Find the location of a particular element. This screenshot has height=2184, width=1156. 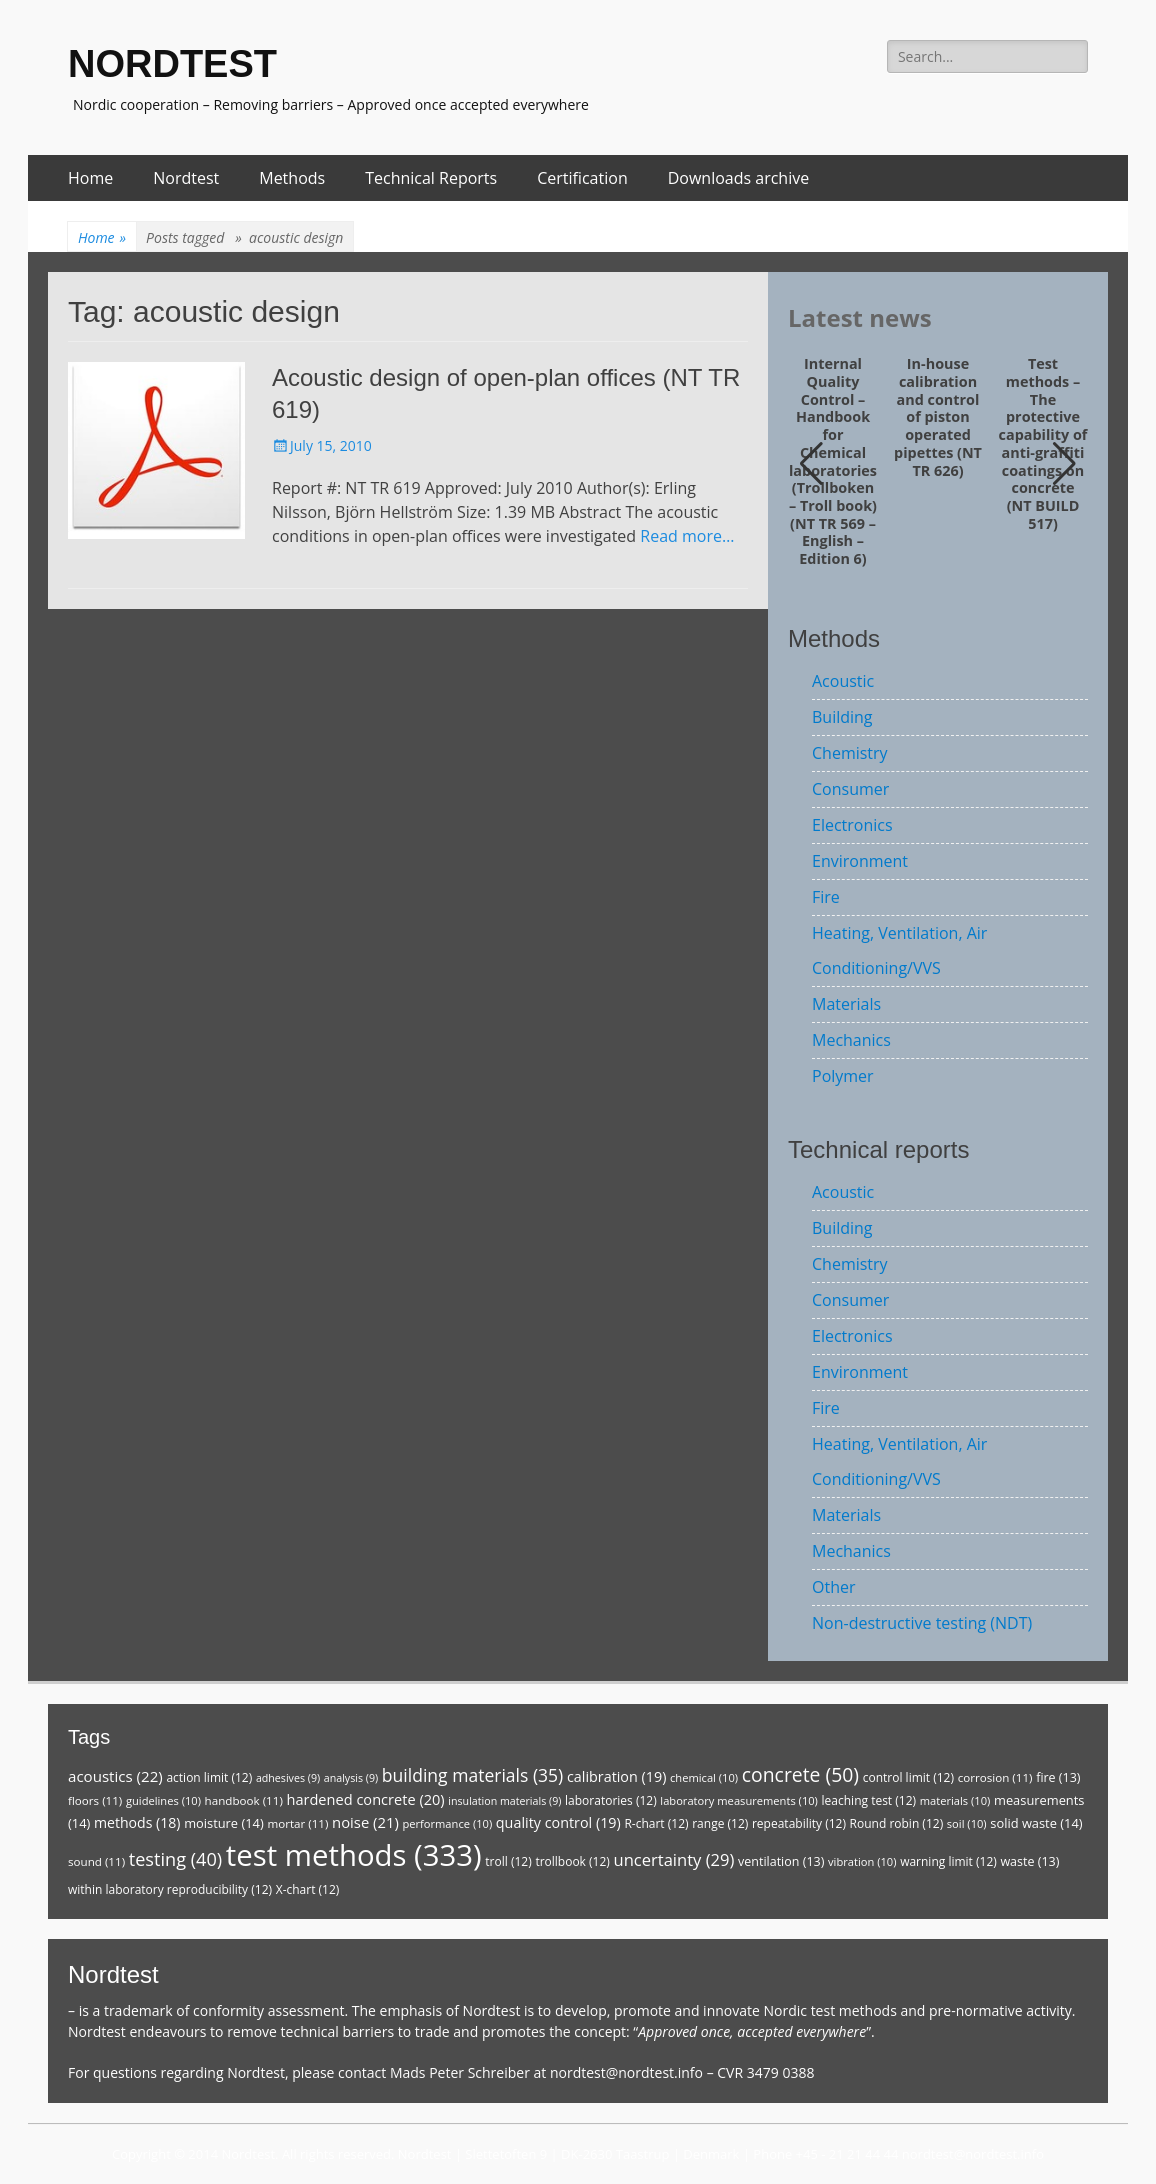

NORDTEST is located at coordinates (172, 64).